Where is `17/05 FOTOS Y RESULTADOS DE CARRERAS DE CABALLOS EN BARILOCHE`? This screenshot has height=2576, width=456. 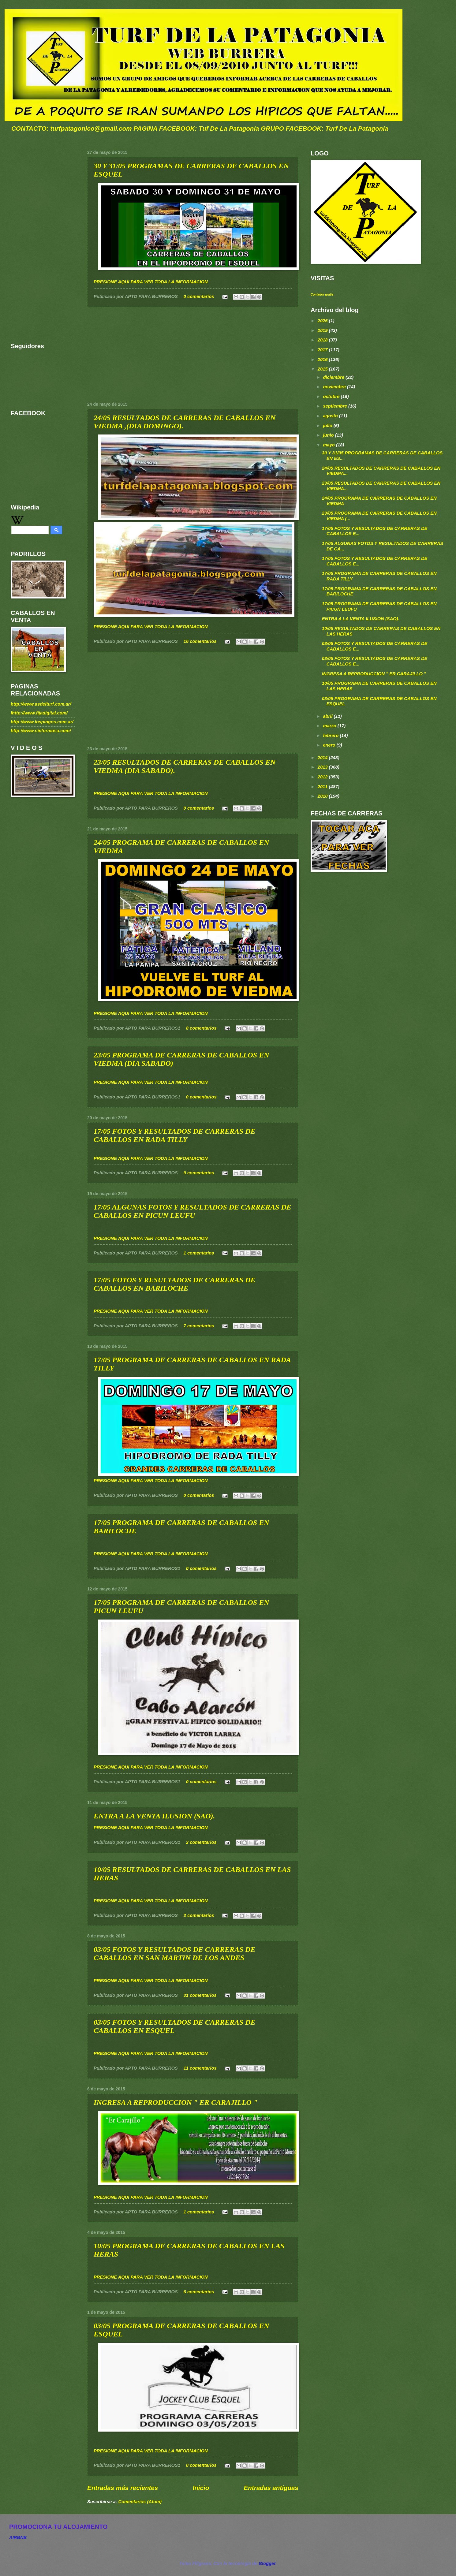 17/05 FOTOS Y RESULTADOS DE CARRERAS DE CABALLOS EN BARILOCHE is located at coordinates (175, 1284).